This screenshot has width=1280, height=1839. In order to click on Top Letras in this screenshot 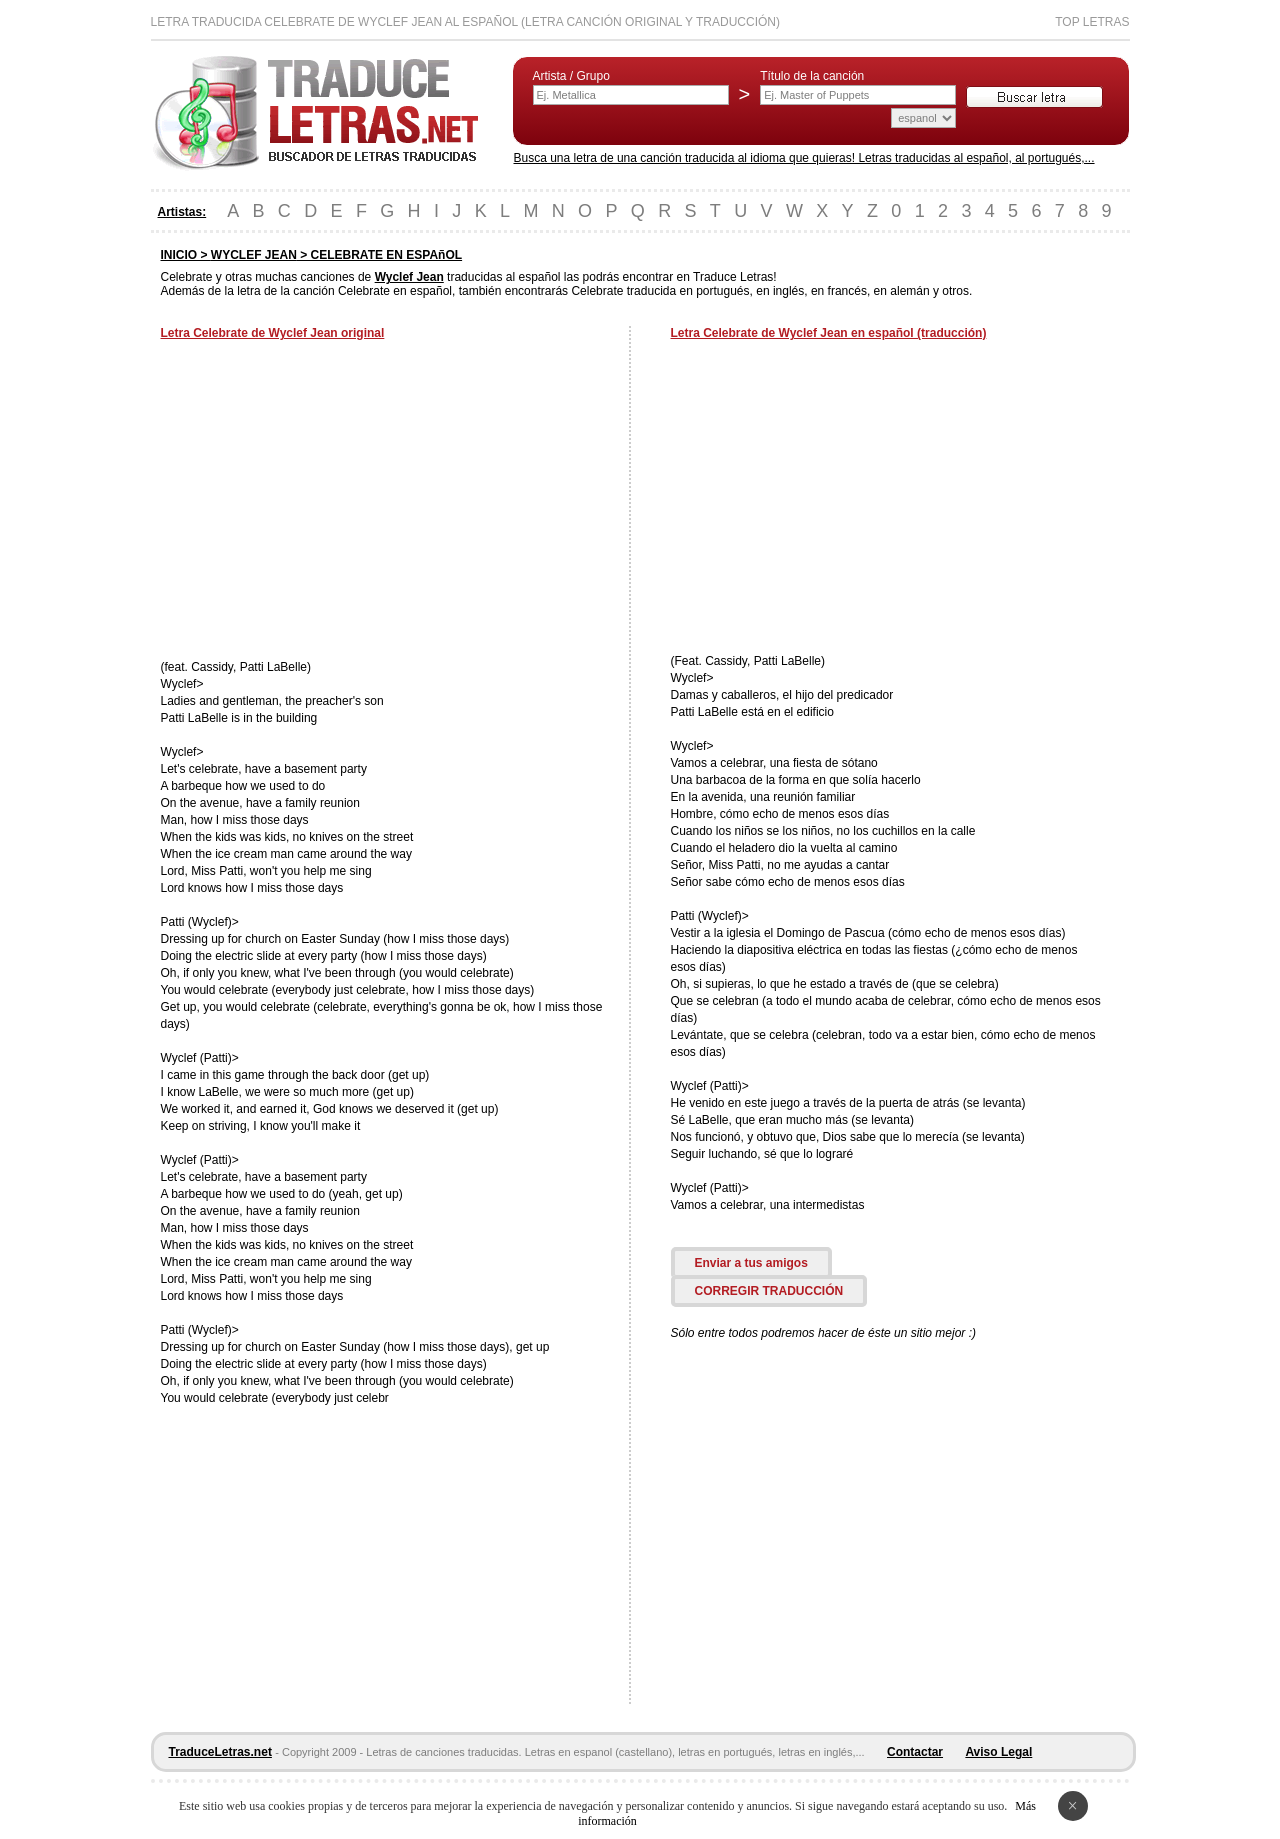, I will do `click(1092, 22)`.